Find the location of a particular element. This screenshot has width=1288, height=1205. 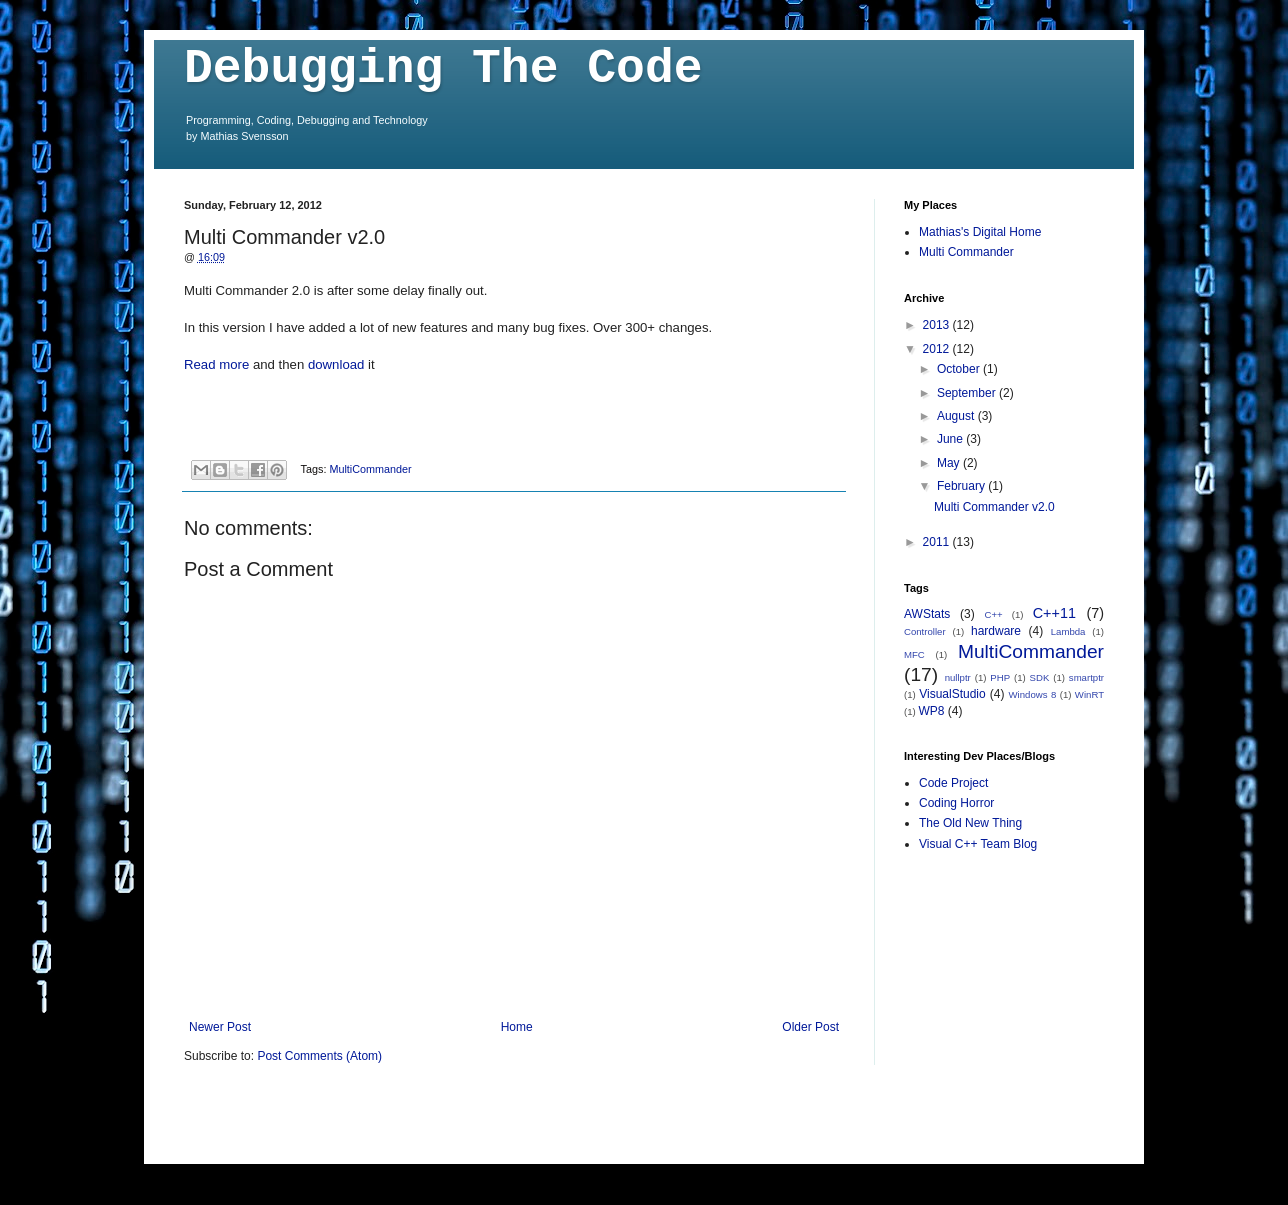

Code Project is located at coordinates (953, 783).